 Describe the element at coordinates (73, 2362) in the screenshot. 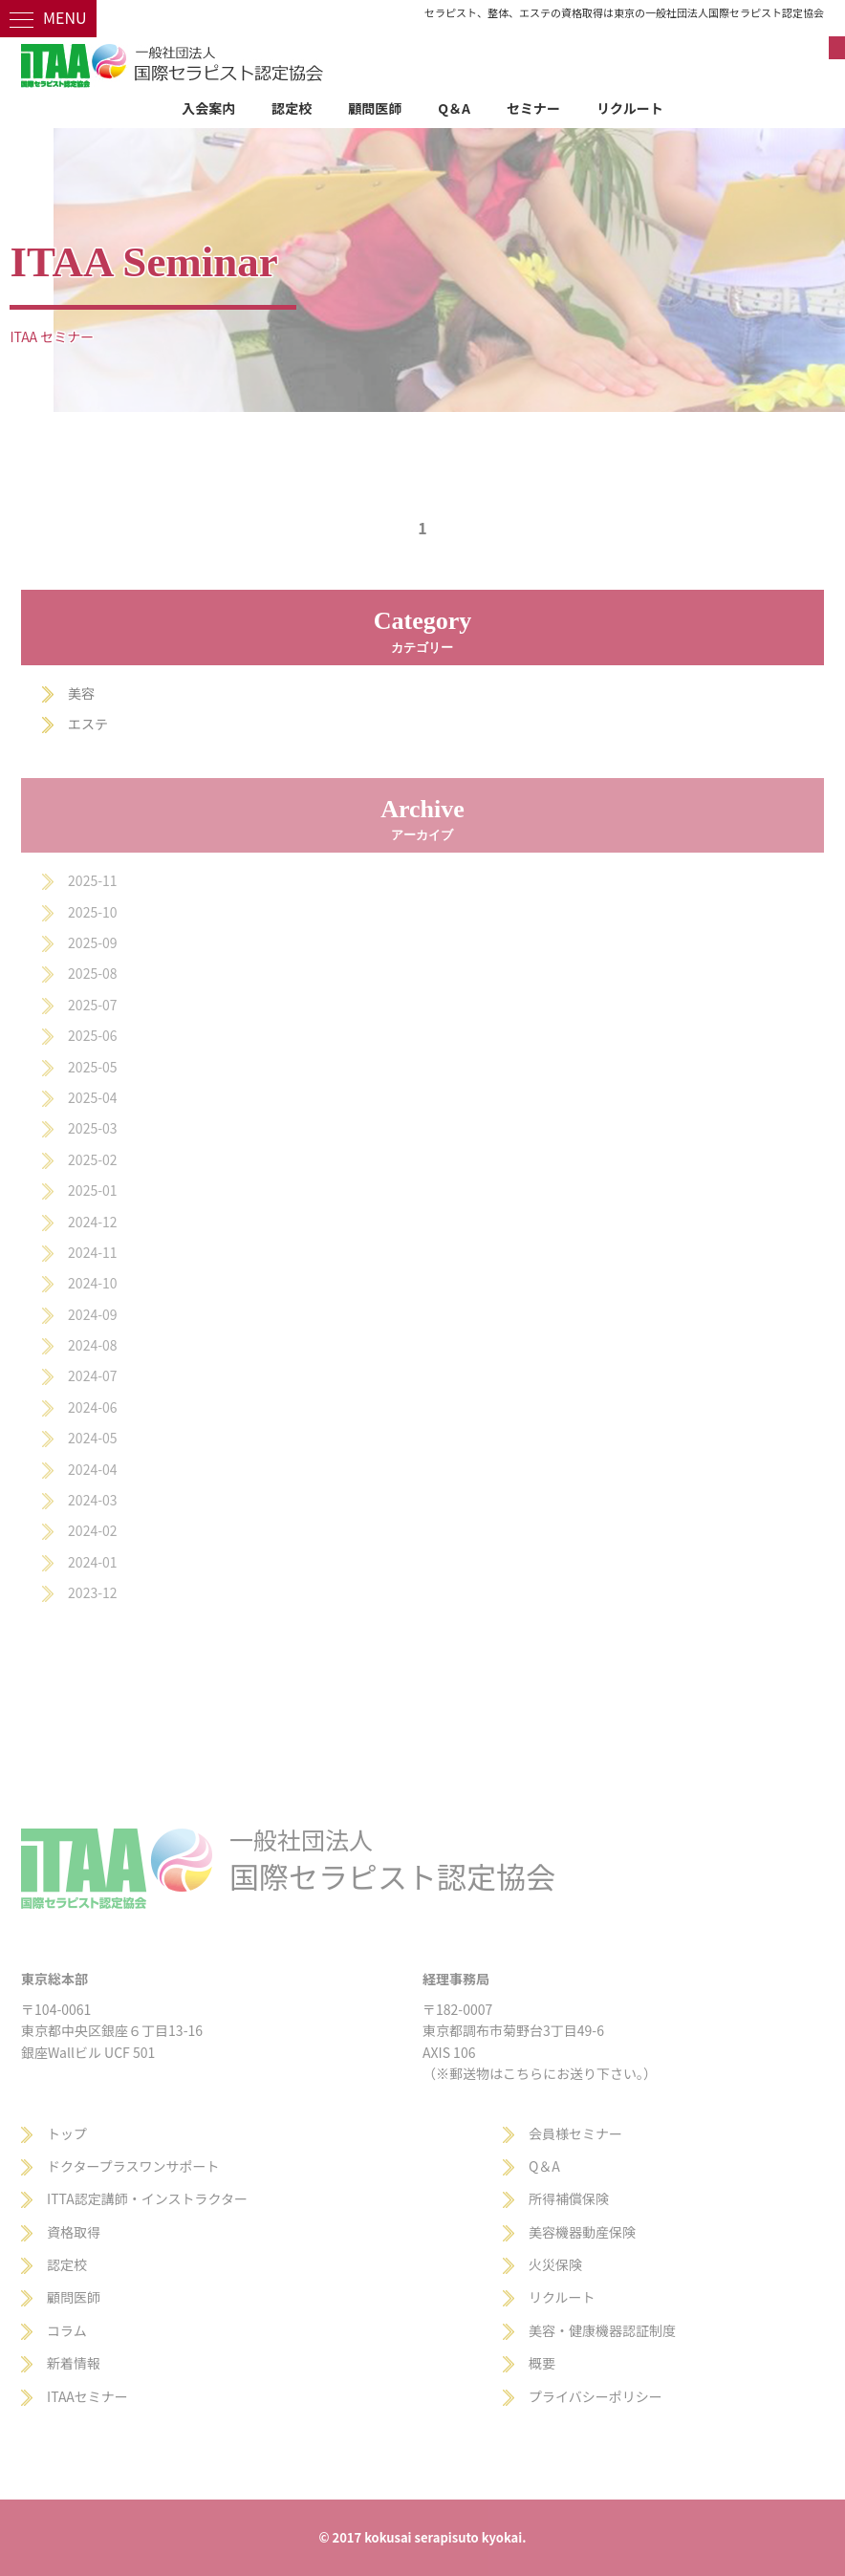

I see `新着情報` at that location.